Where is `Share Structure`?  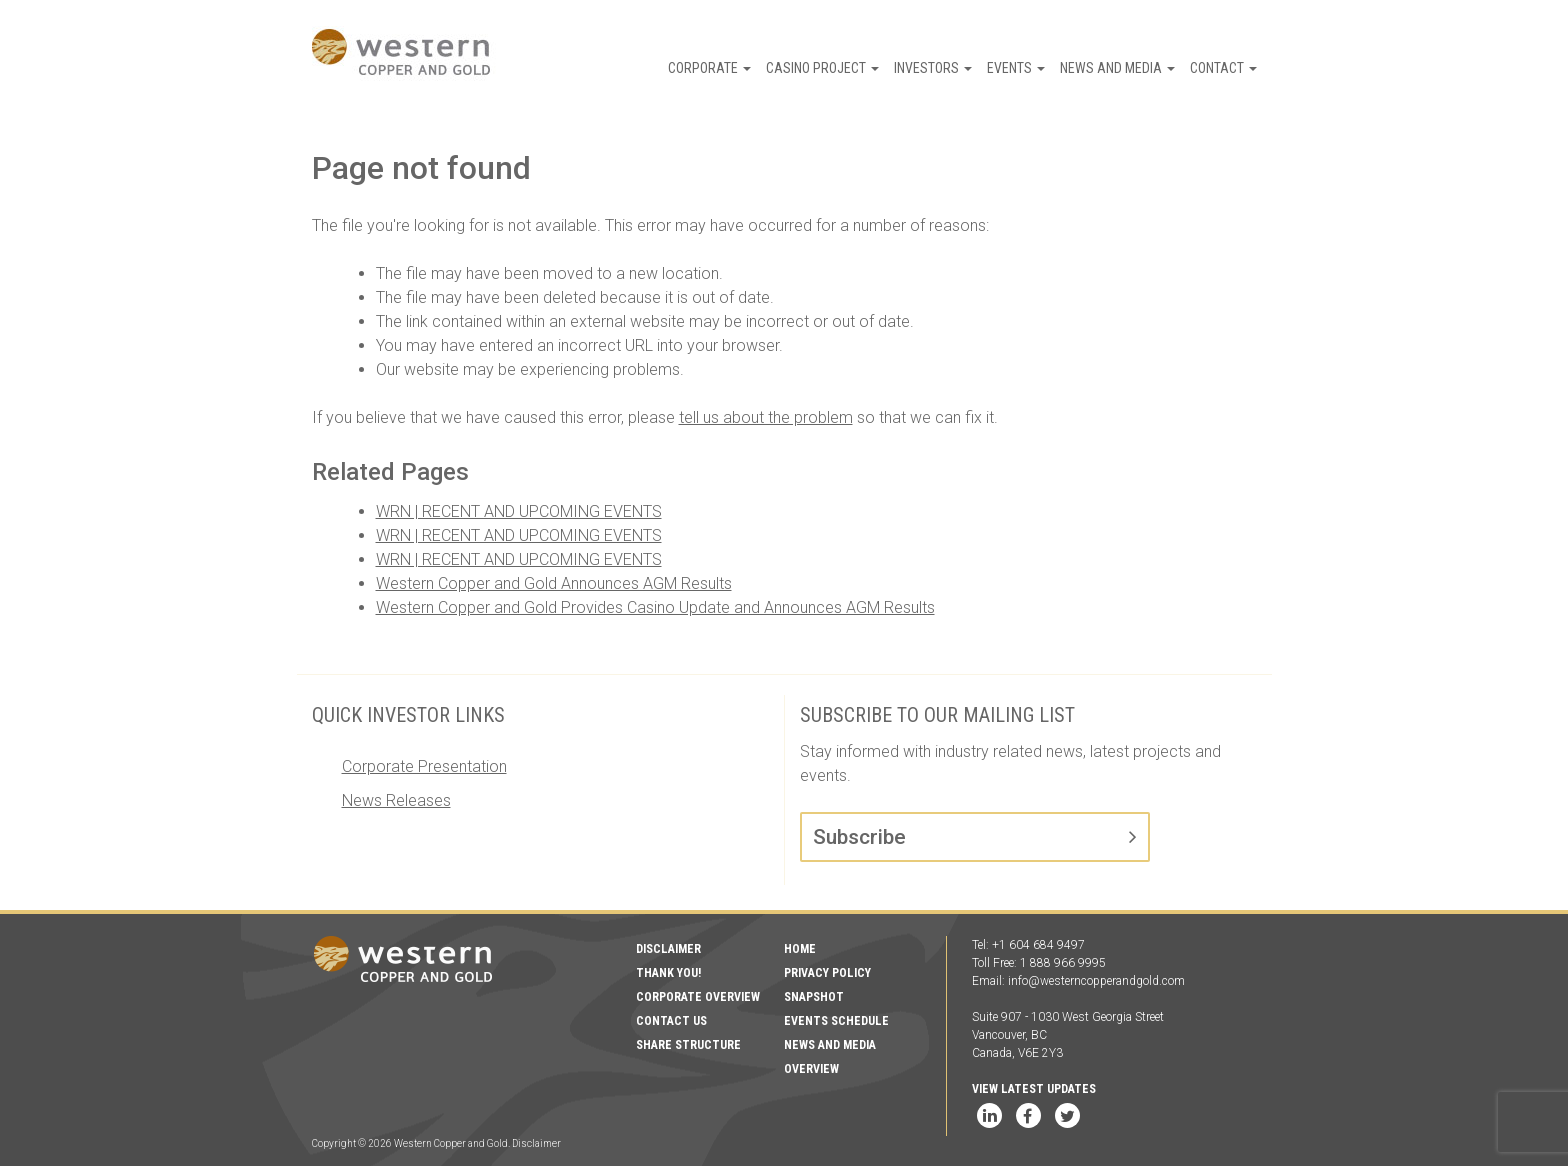 Share Structure is located at coordinates (688, 1045).